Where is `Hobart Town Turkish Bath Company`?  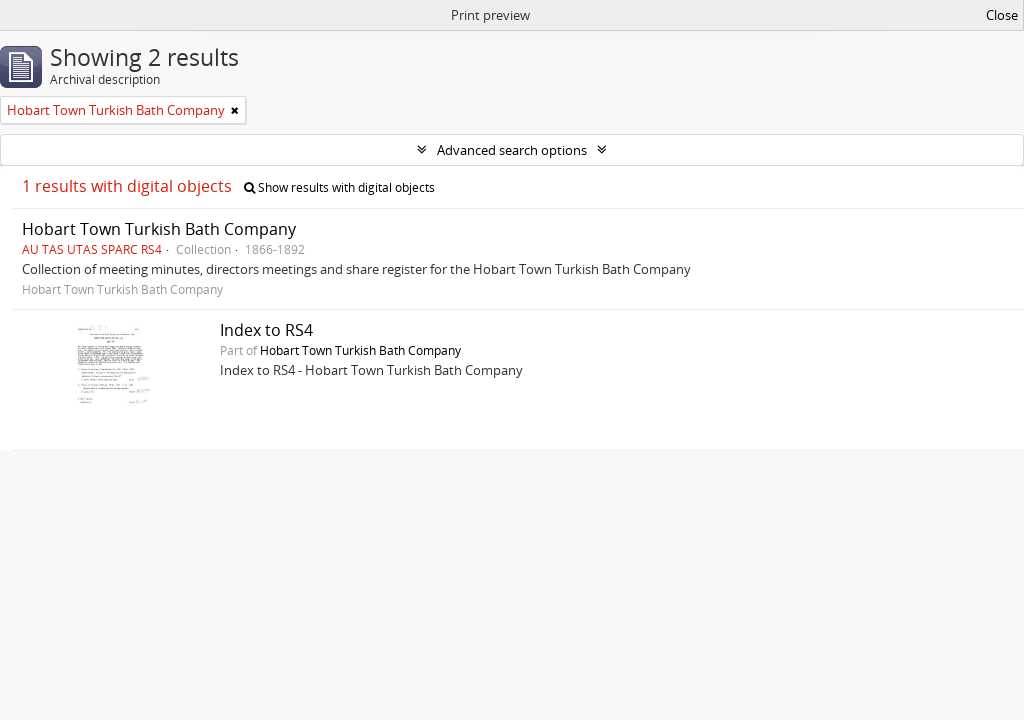
Hobart Town Turkish Bath Company is located at coordinates (159, 229).